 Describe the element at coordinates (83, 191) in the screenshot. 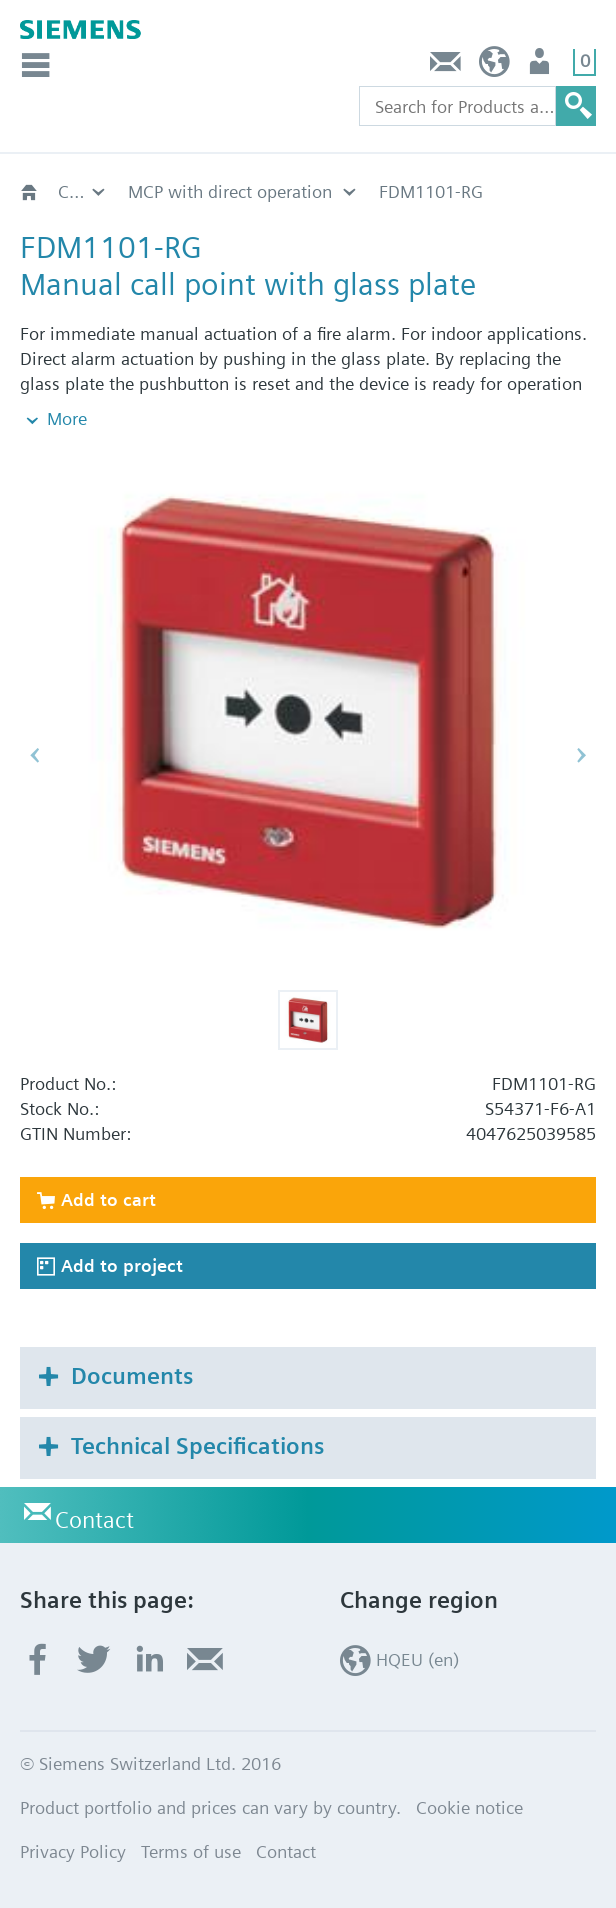

I see `Collective manual call points` at that location.